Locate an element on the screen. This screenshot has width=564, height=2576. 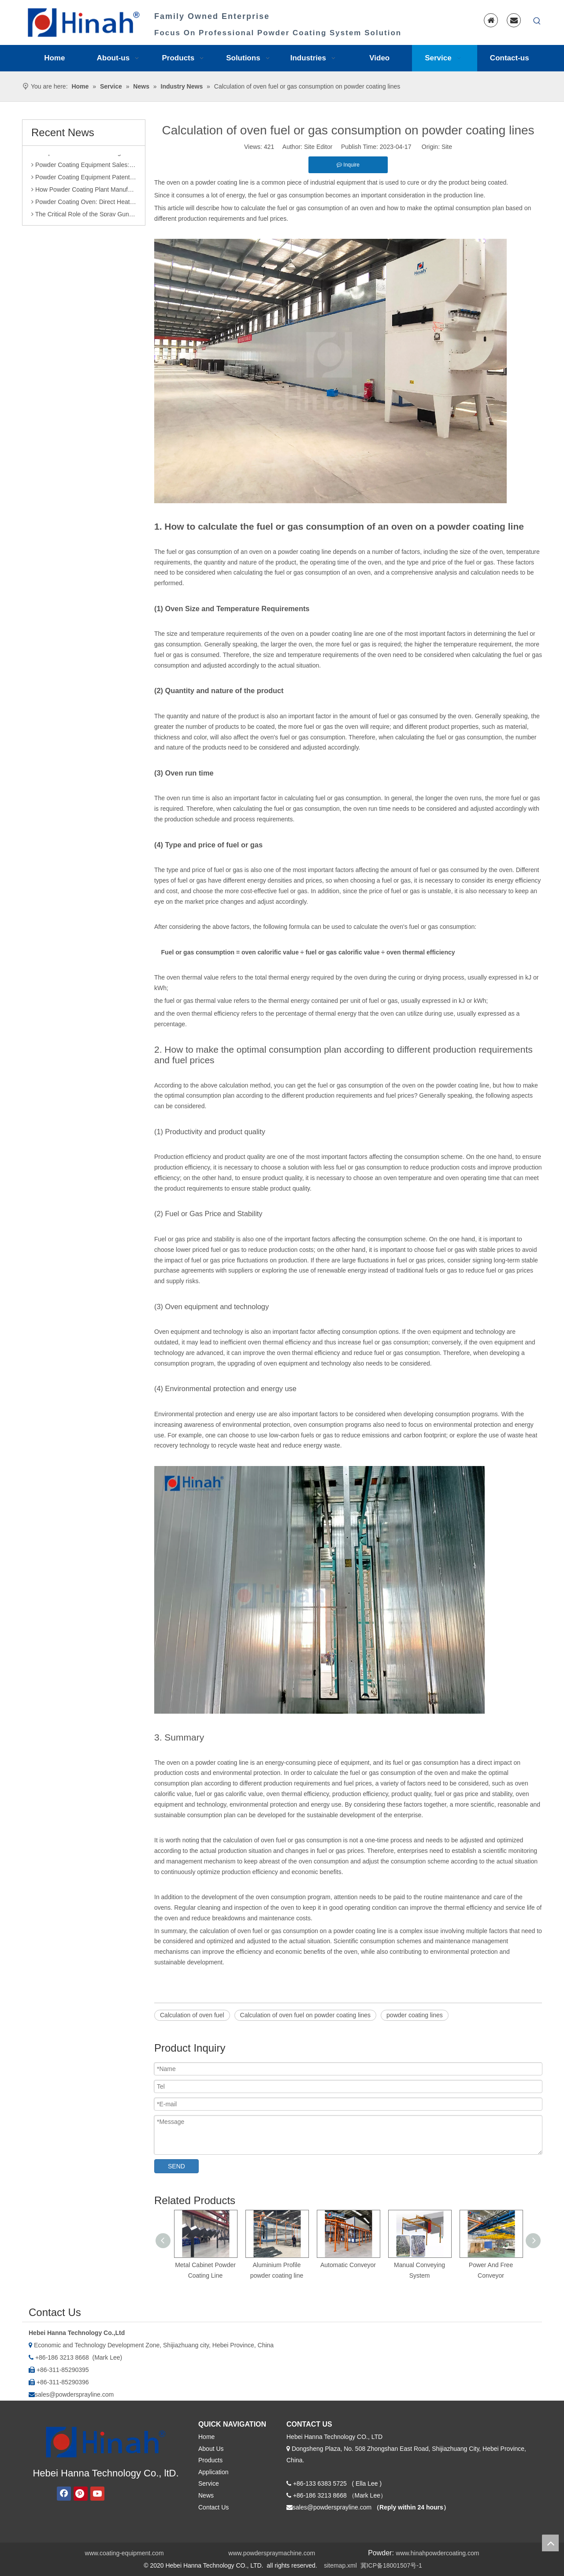
Powder Coating Oven: Direct Heating vs. Indirect Heating is located at coordinates (83, 204).